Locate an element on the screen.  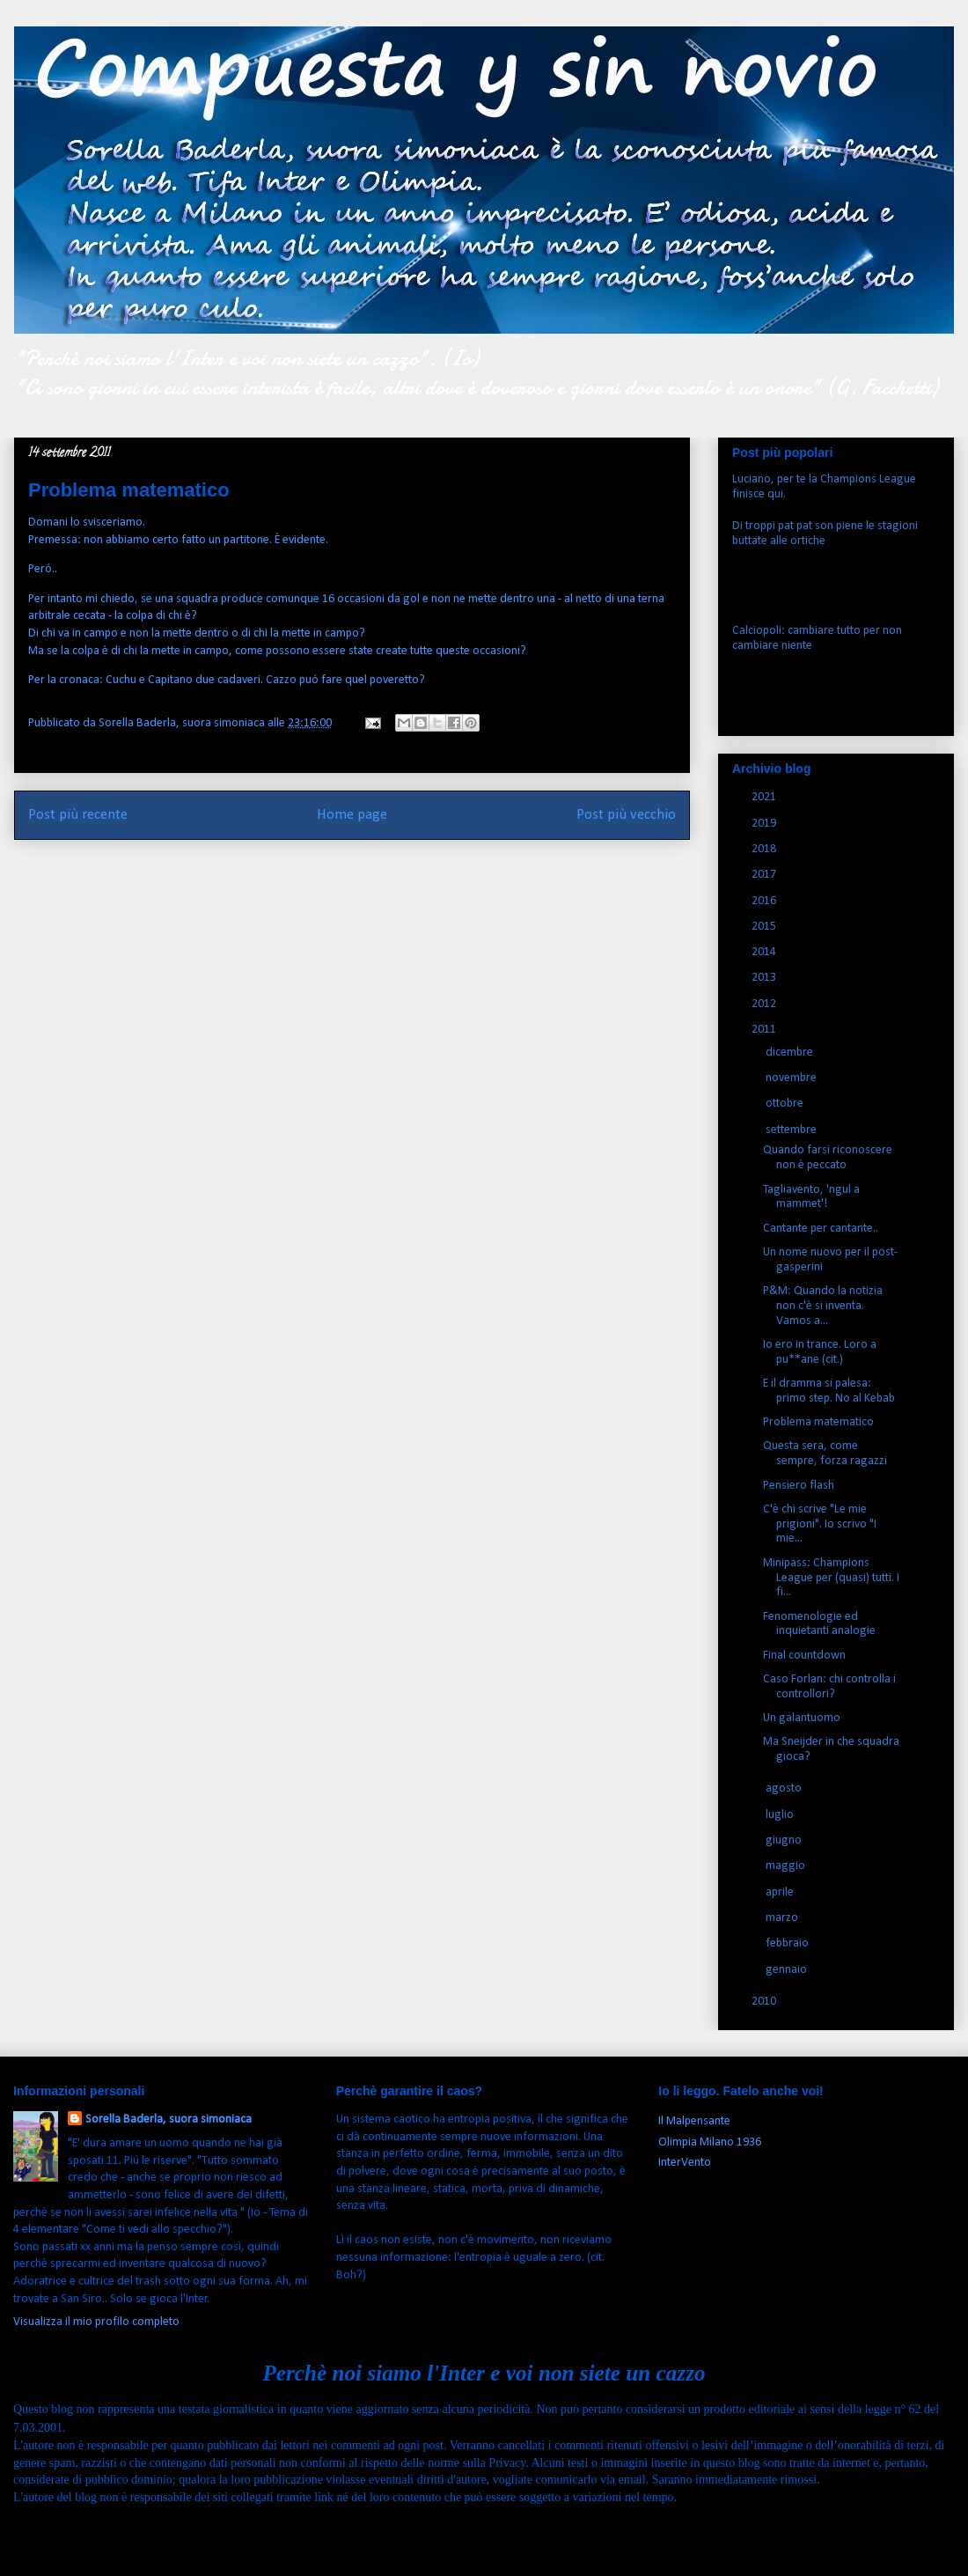
2019 is located at coordinates (765, 823).